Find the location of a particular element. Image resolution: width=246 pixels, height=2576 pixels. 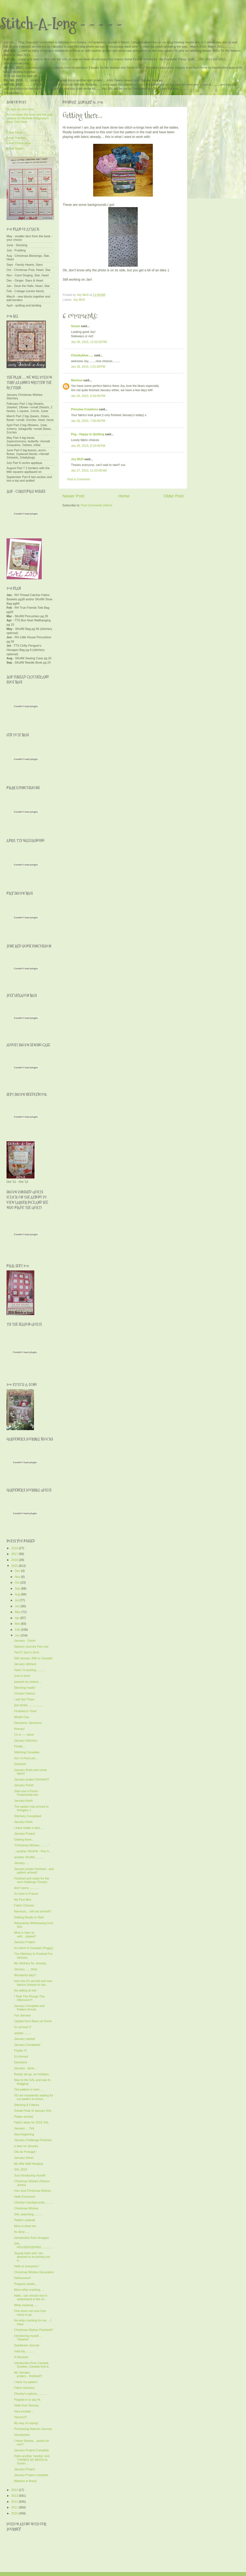

One down not sure how many to go is located at coordinates (30, 2312).